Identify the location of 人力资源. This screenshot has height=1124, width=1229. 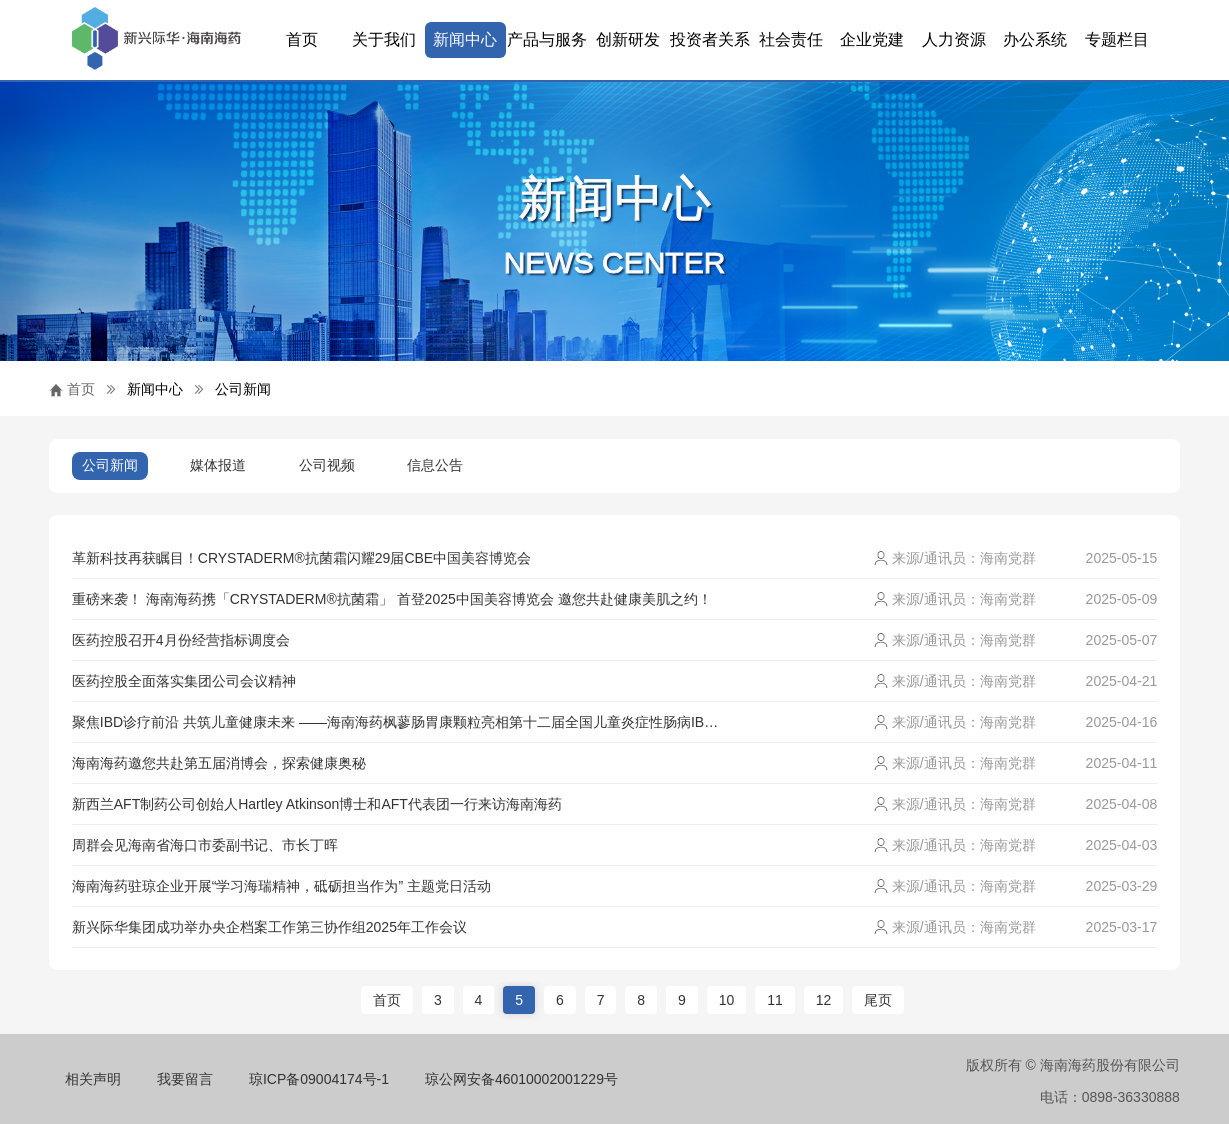
(954, 39).